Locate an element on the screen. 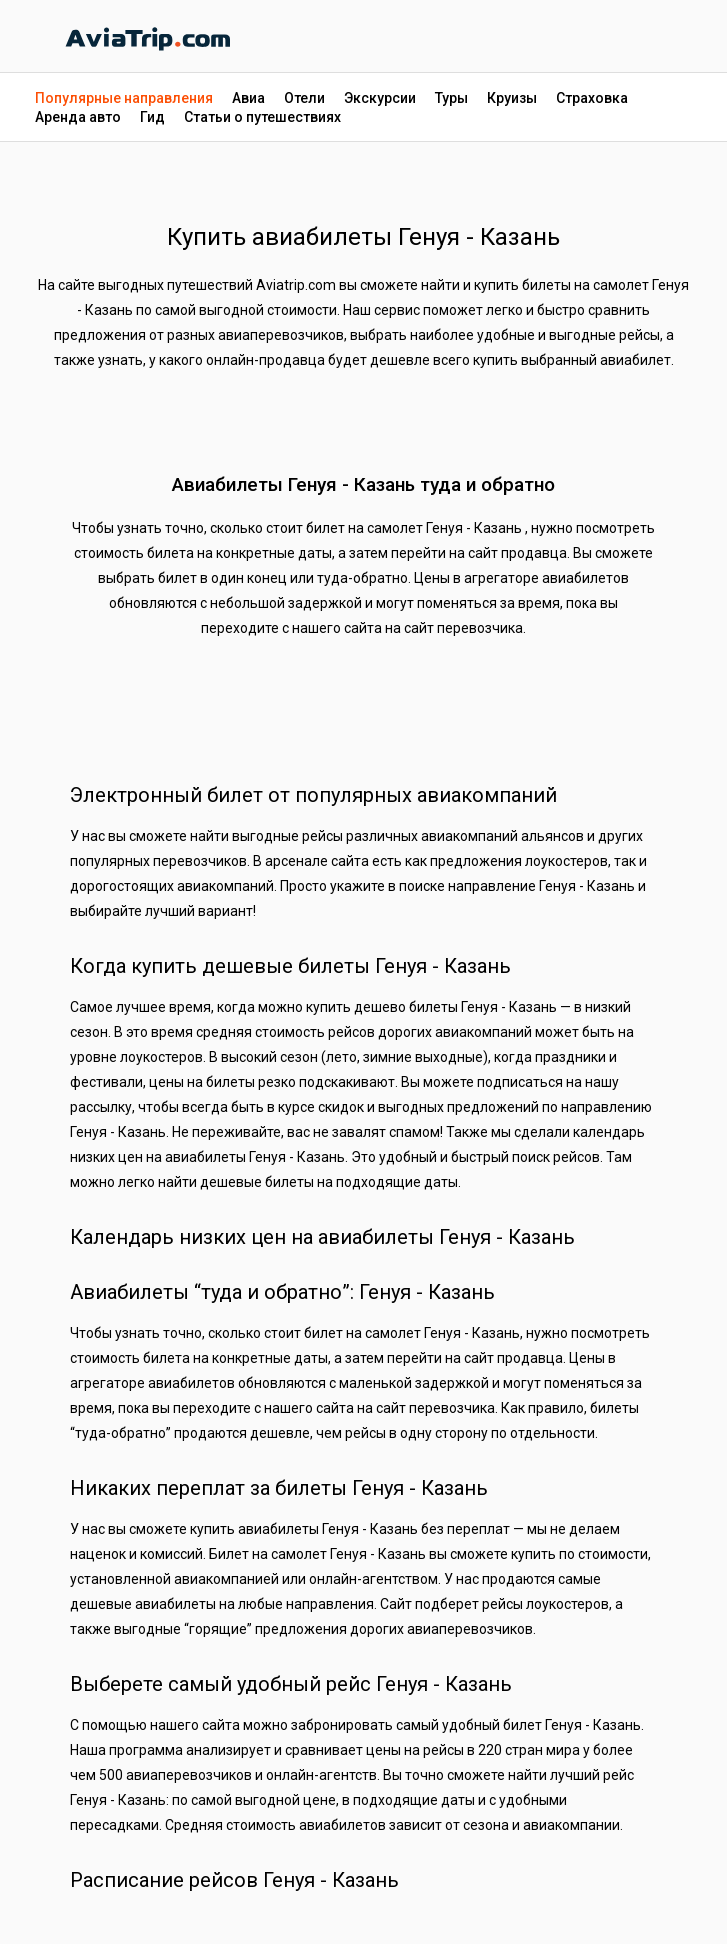 The height and width of the screenshot is (1944, 727). Туры is located at coordinates (451, 98).